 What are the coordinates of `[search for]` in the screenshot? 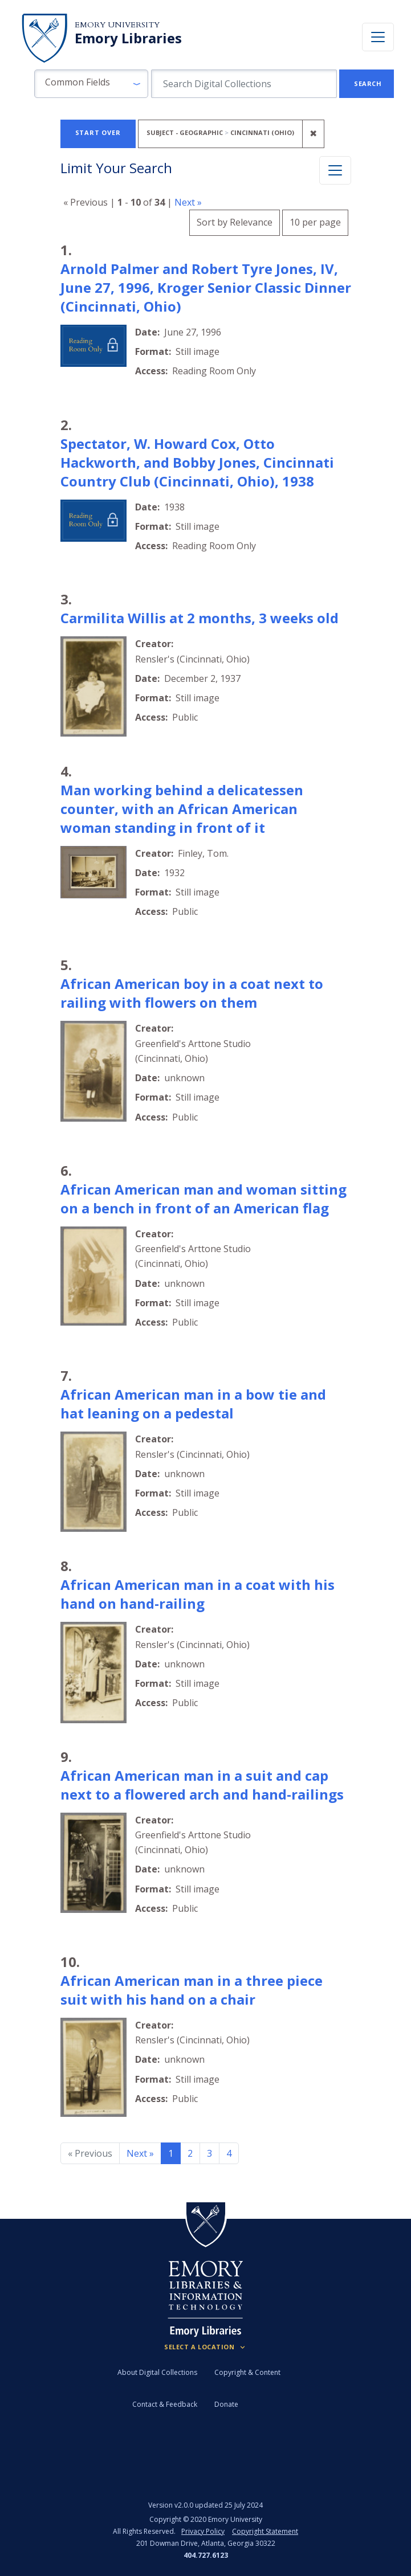 It's located at (244, 83).